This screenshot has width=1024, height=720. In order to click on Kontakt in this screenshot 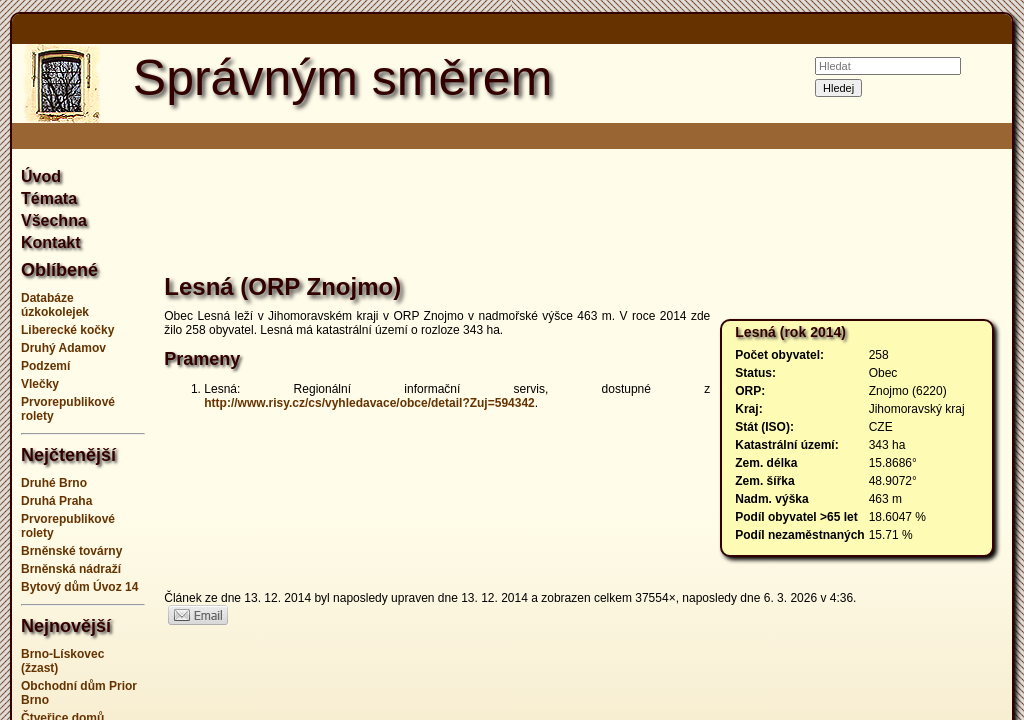, I will do `click(51, 242)`.